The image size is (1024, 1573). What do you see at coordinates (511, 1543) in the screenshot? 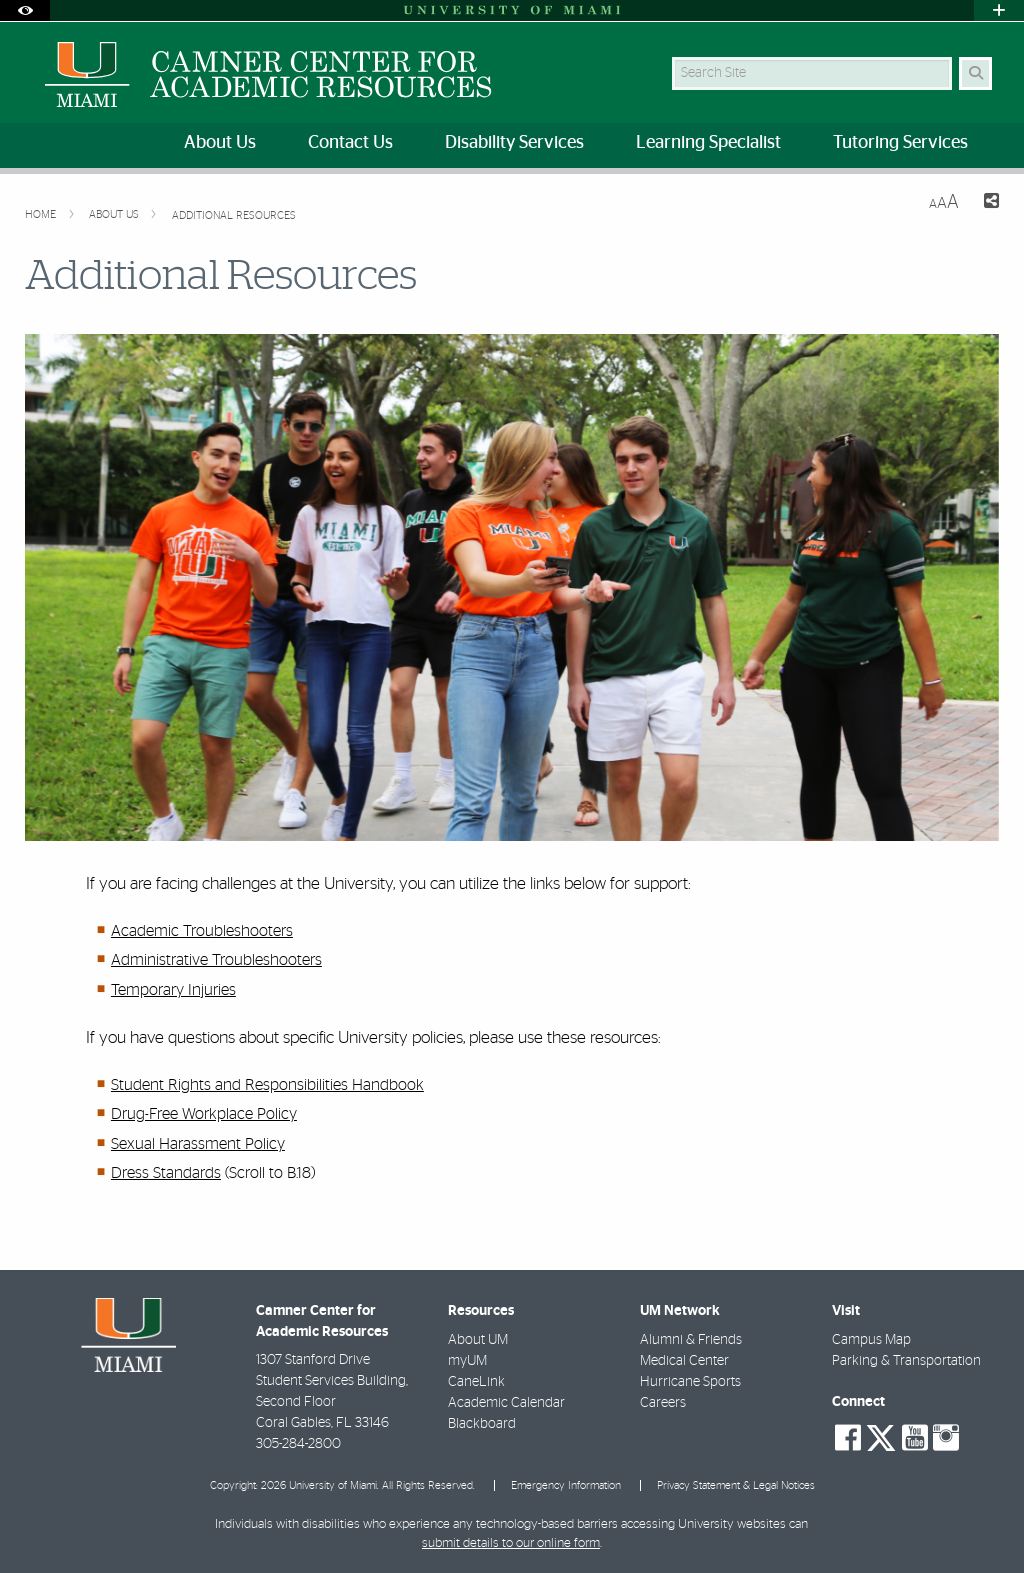
I see `submit details to our online form` at bounding box center [511, 1543].